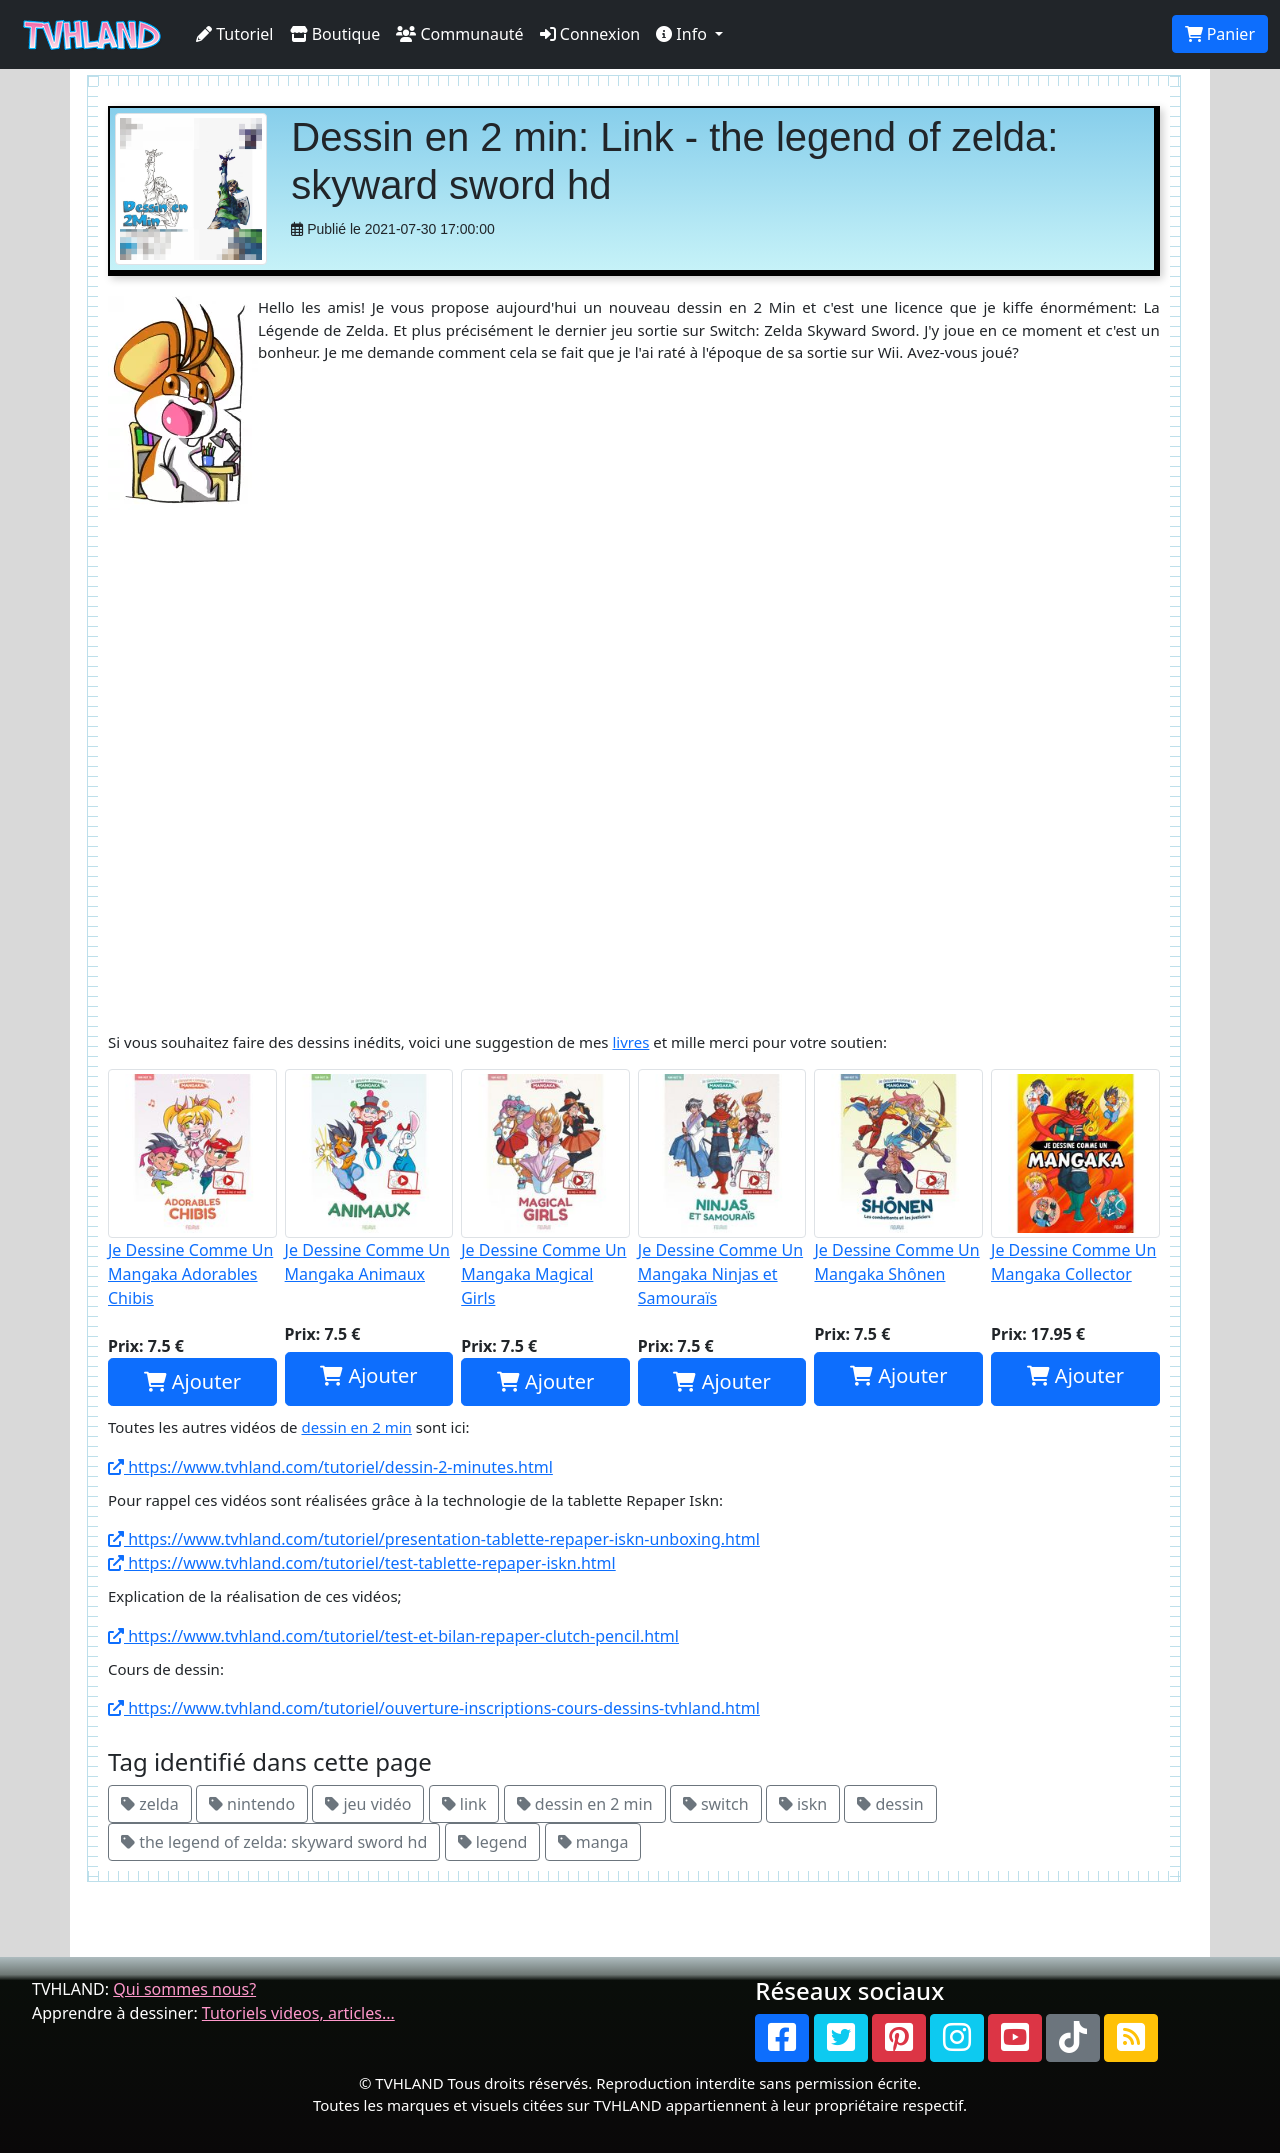 The height and width of the screenshot is (2153, 1280). I want to click on Je Dessine Comme Un Mangaka Adorables Chibis, so click(192, 1189).